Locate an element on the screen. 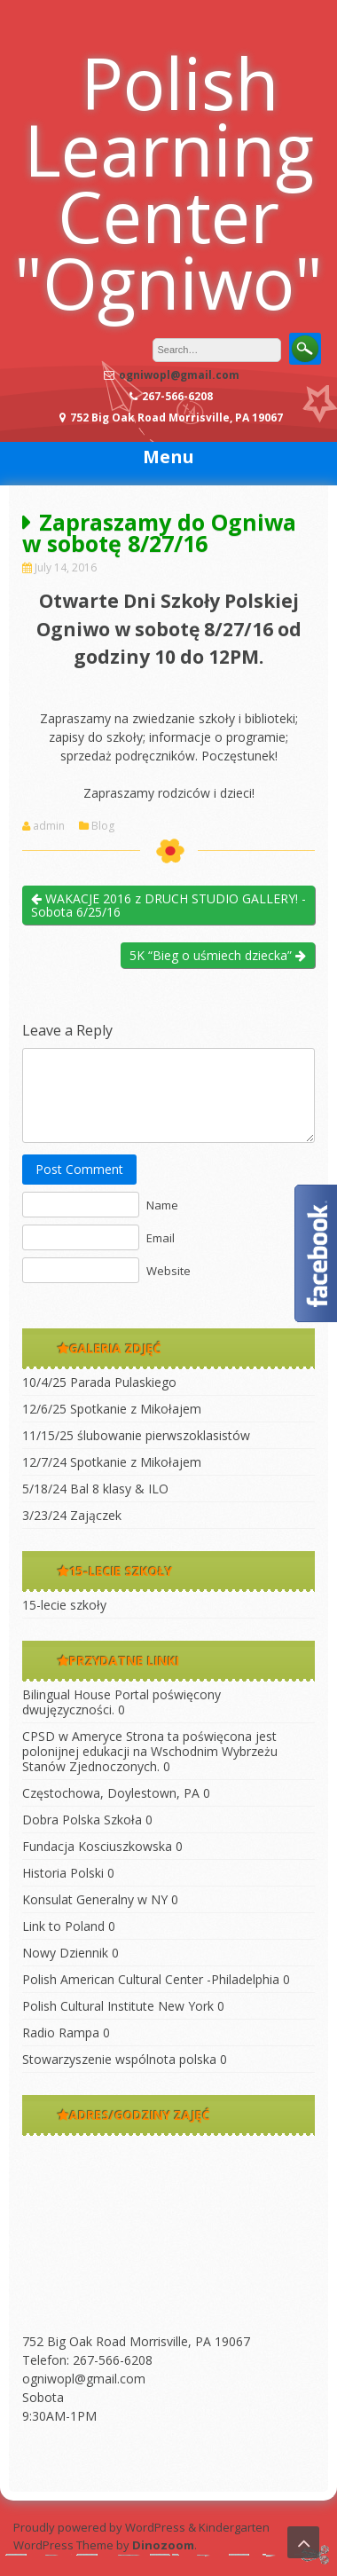 This screenshot has height=2576, width=337. Telefon: 267-566-6208 is located at coordinates (87, 2359).